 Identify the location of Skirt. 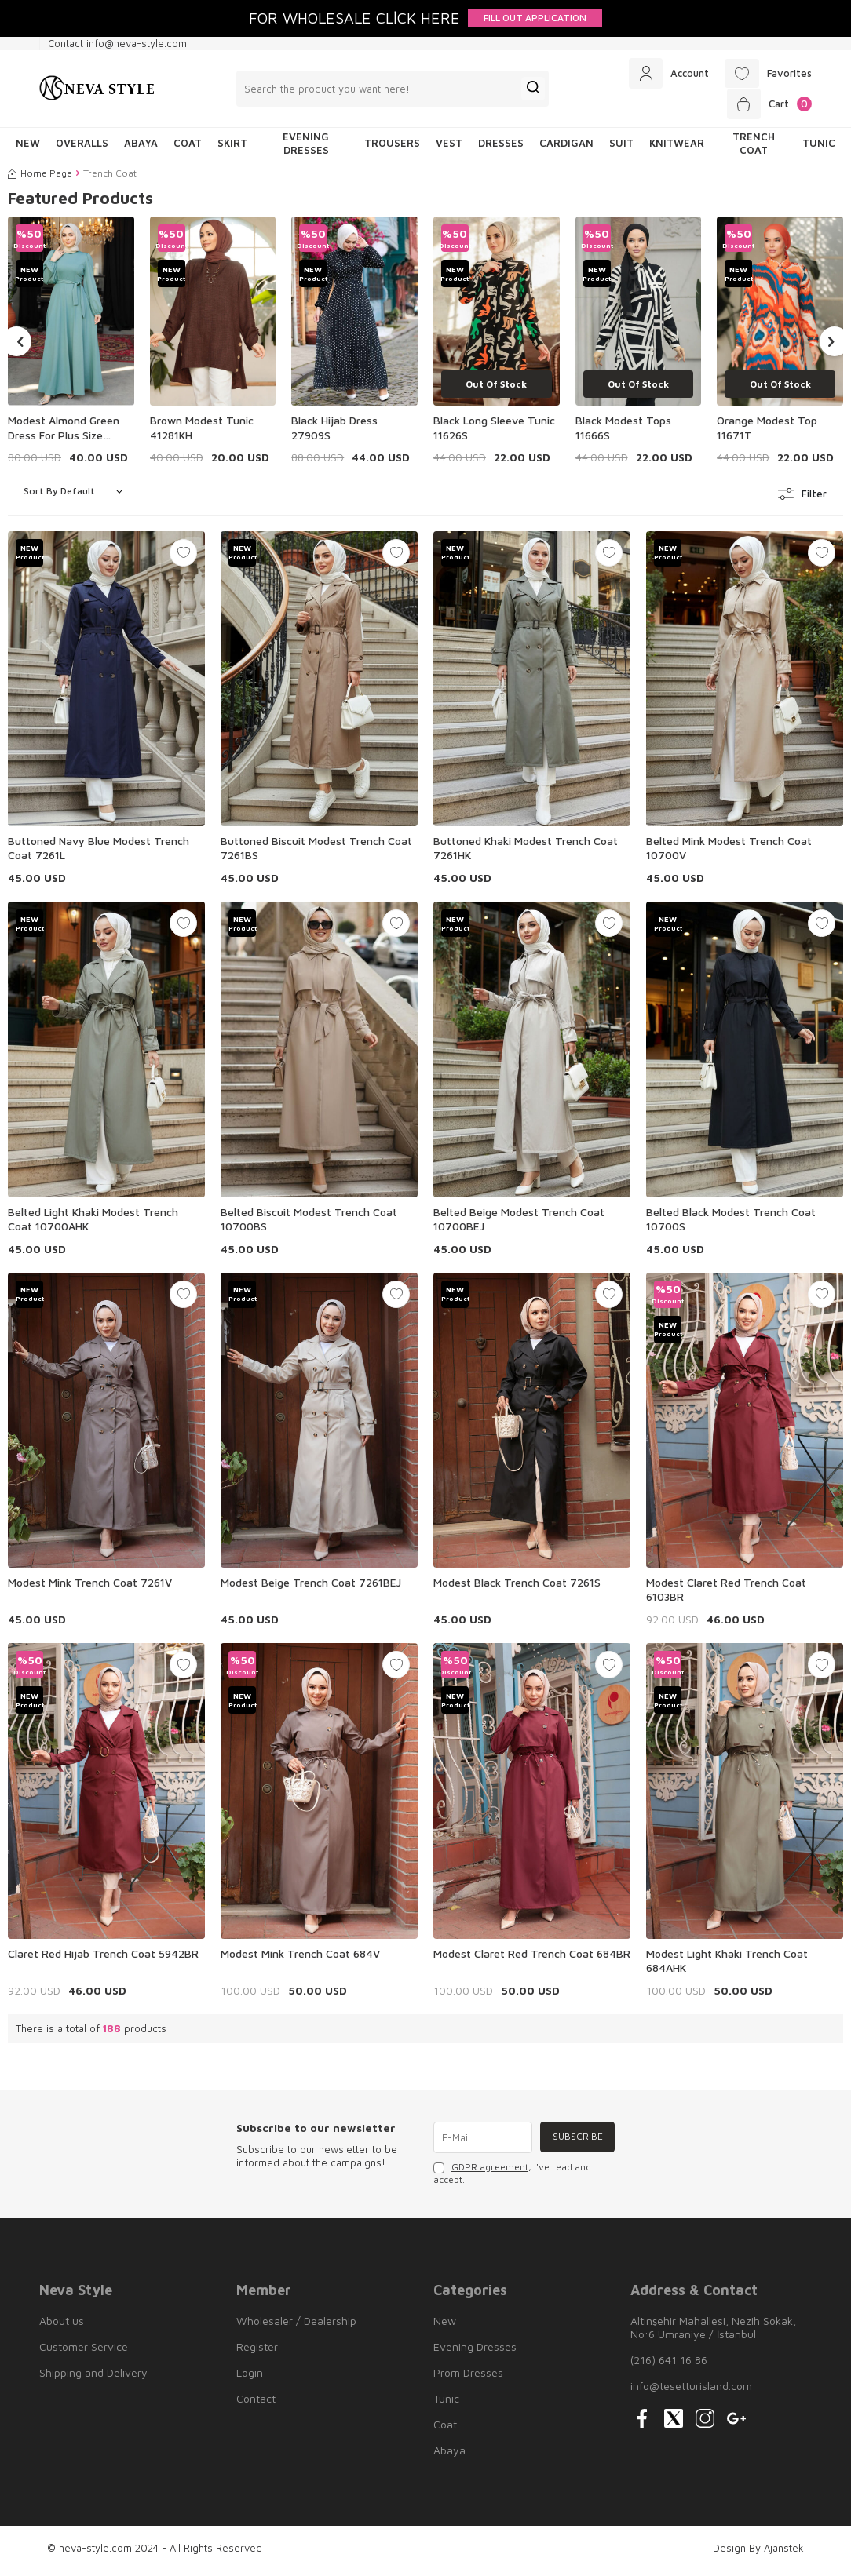
(232, 148).